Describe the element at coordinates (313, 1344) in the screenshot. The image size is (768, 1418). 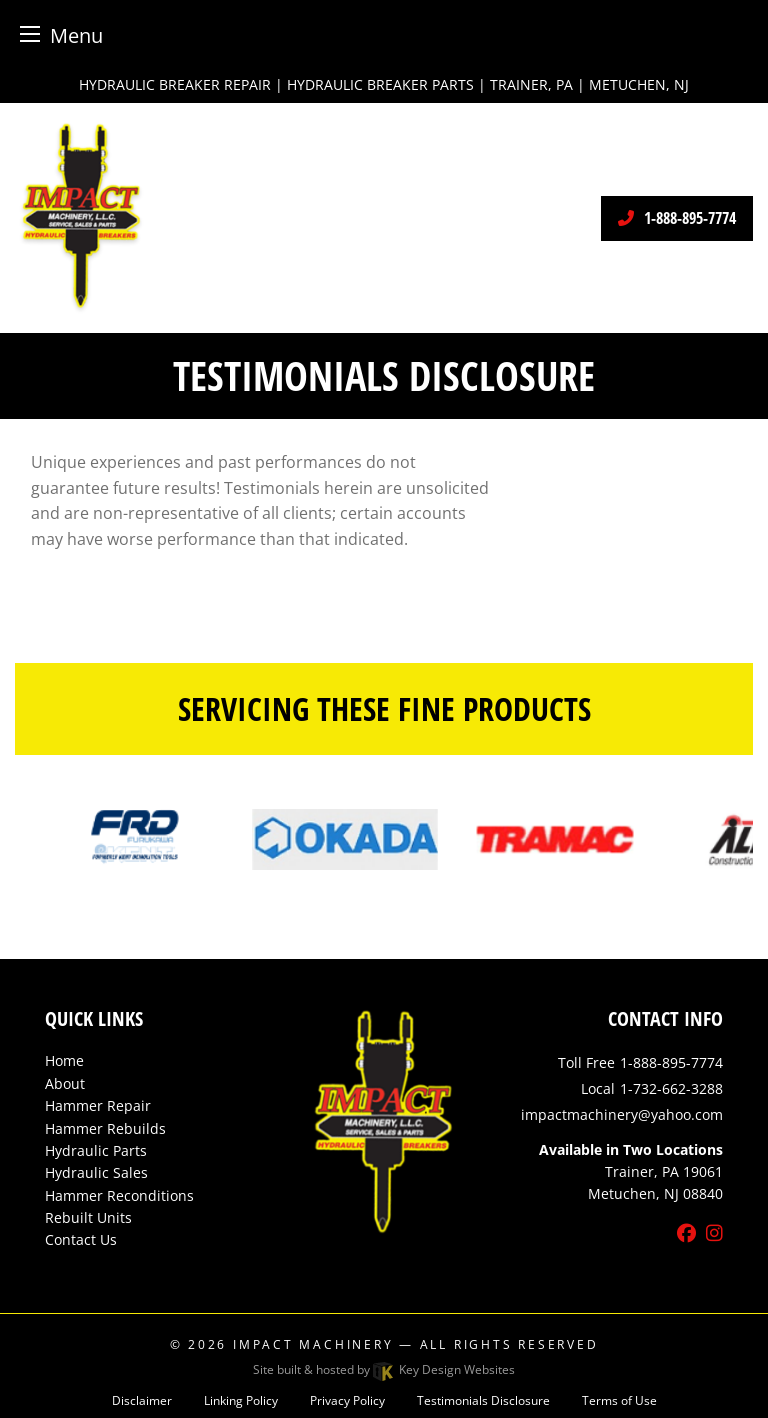
I see `Impact Machinery` at that location.